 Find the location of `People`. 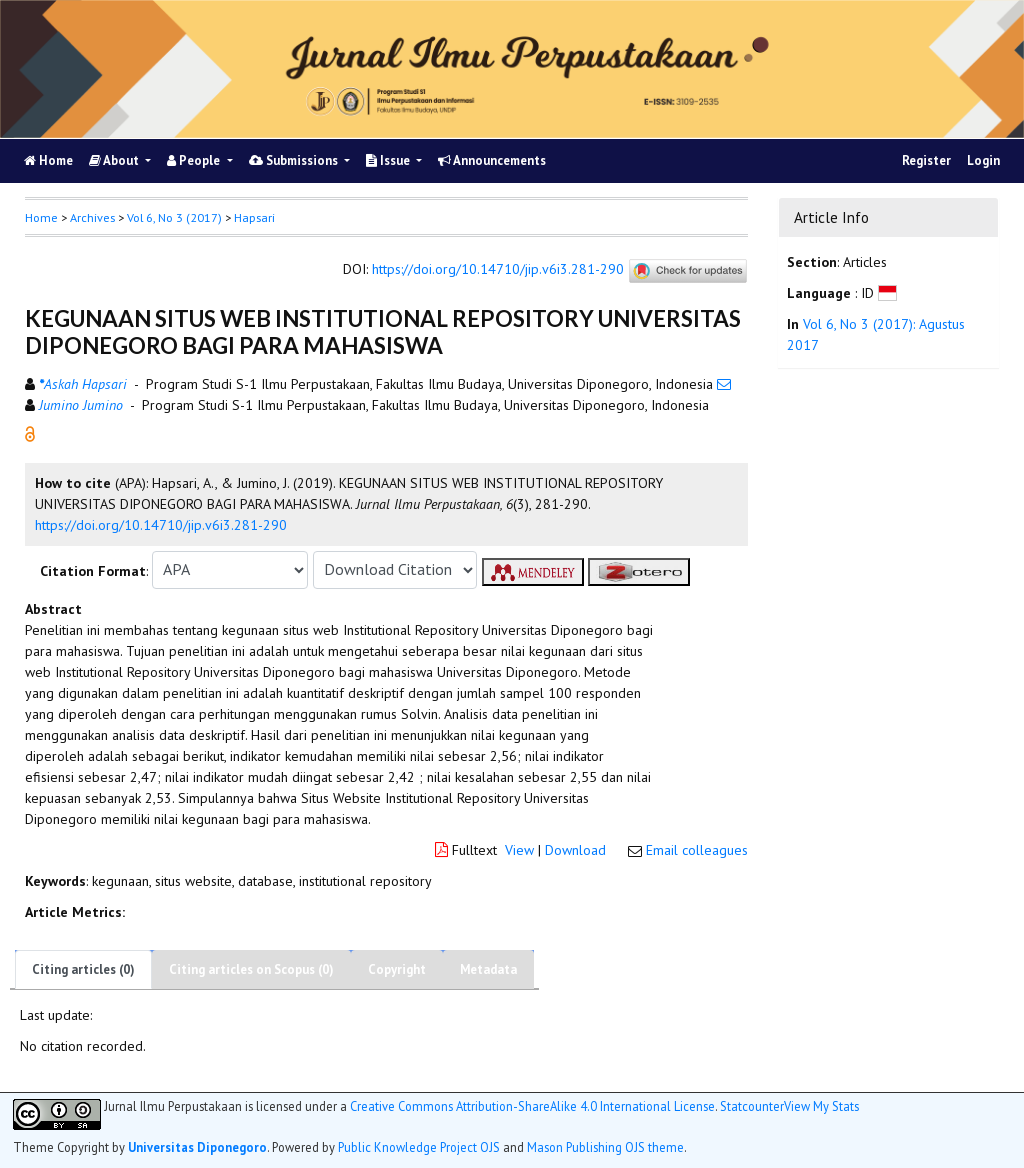

People is located at coordinates (195, 160).